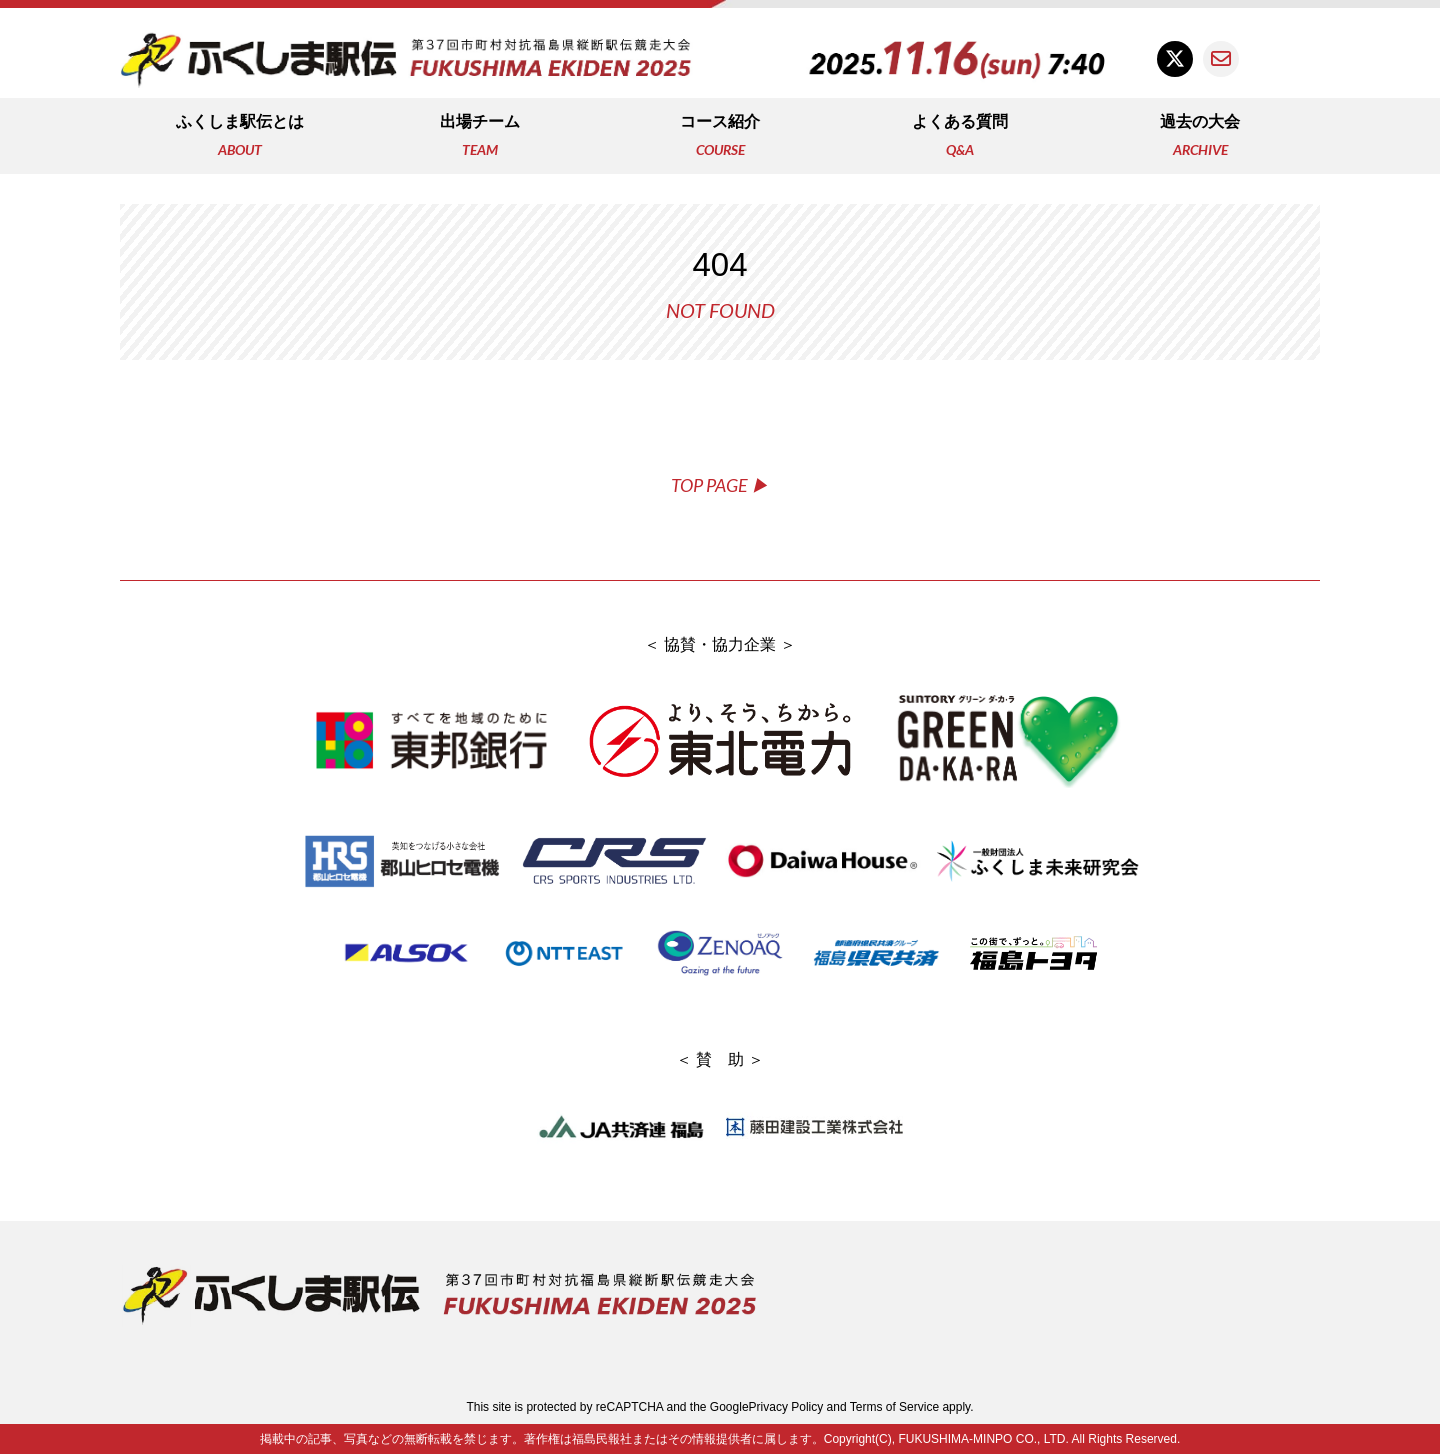 This screenshot has height=1454, width=1440. What do you see at coordinates (240, 137) in the screenshot?
I see `ふくしま駅伝とは` at bounding box center [240, 137].